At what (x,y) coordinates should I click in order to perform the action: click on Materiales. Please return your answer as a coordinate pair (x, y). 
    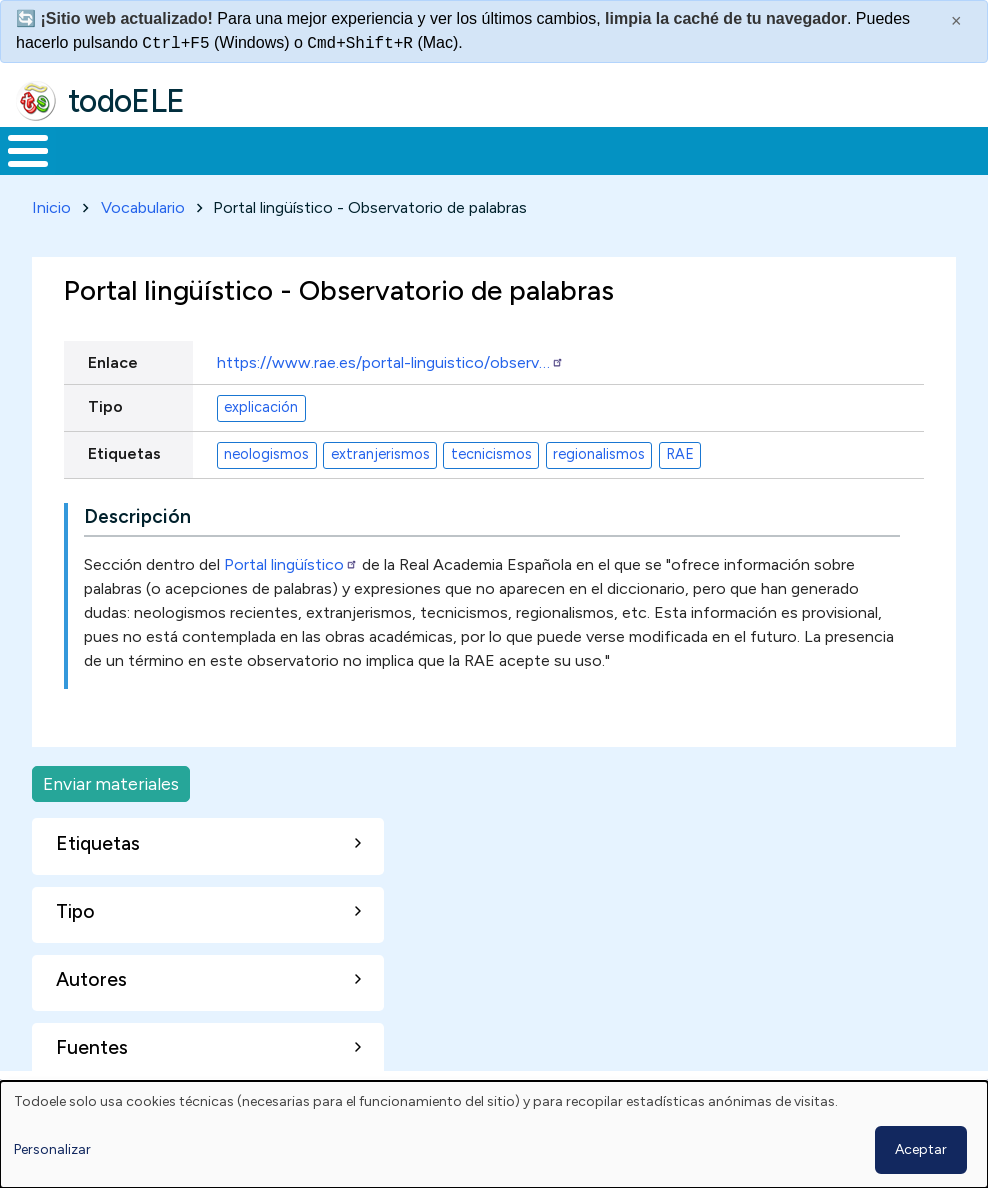
    Looking at the image, I should click on (96, 149).